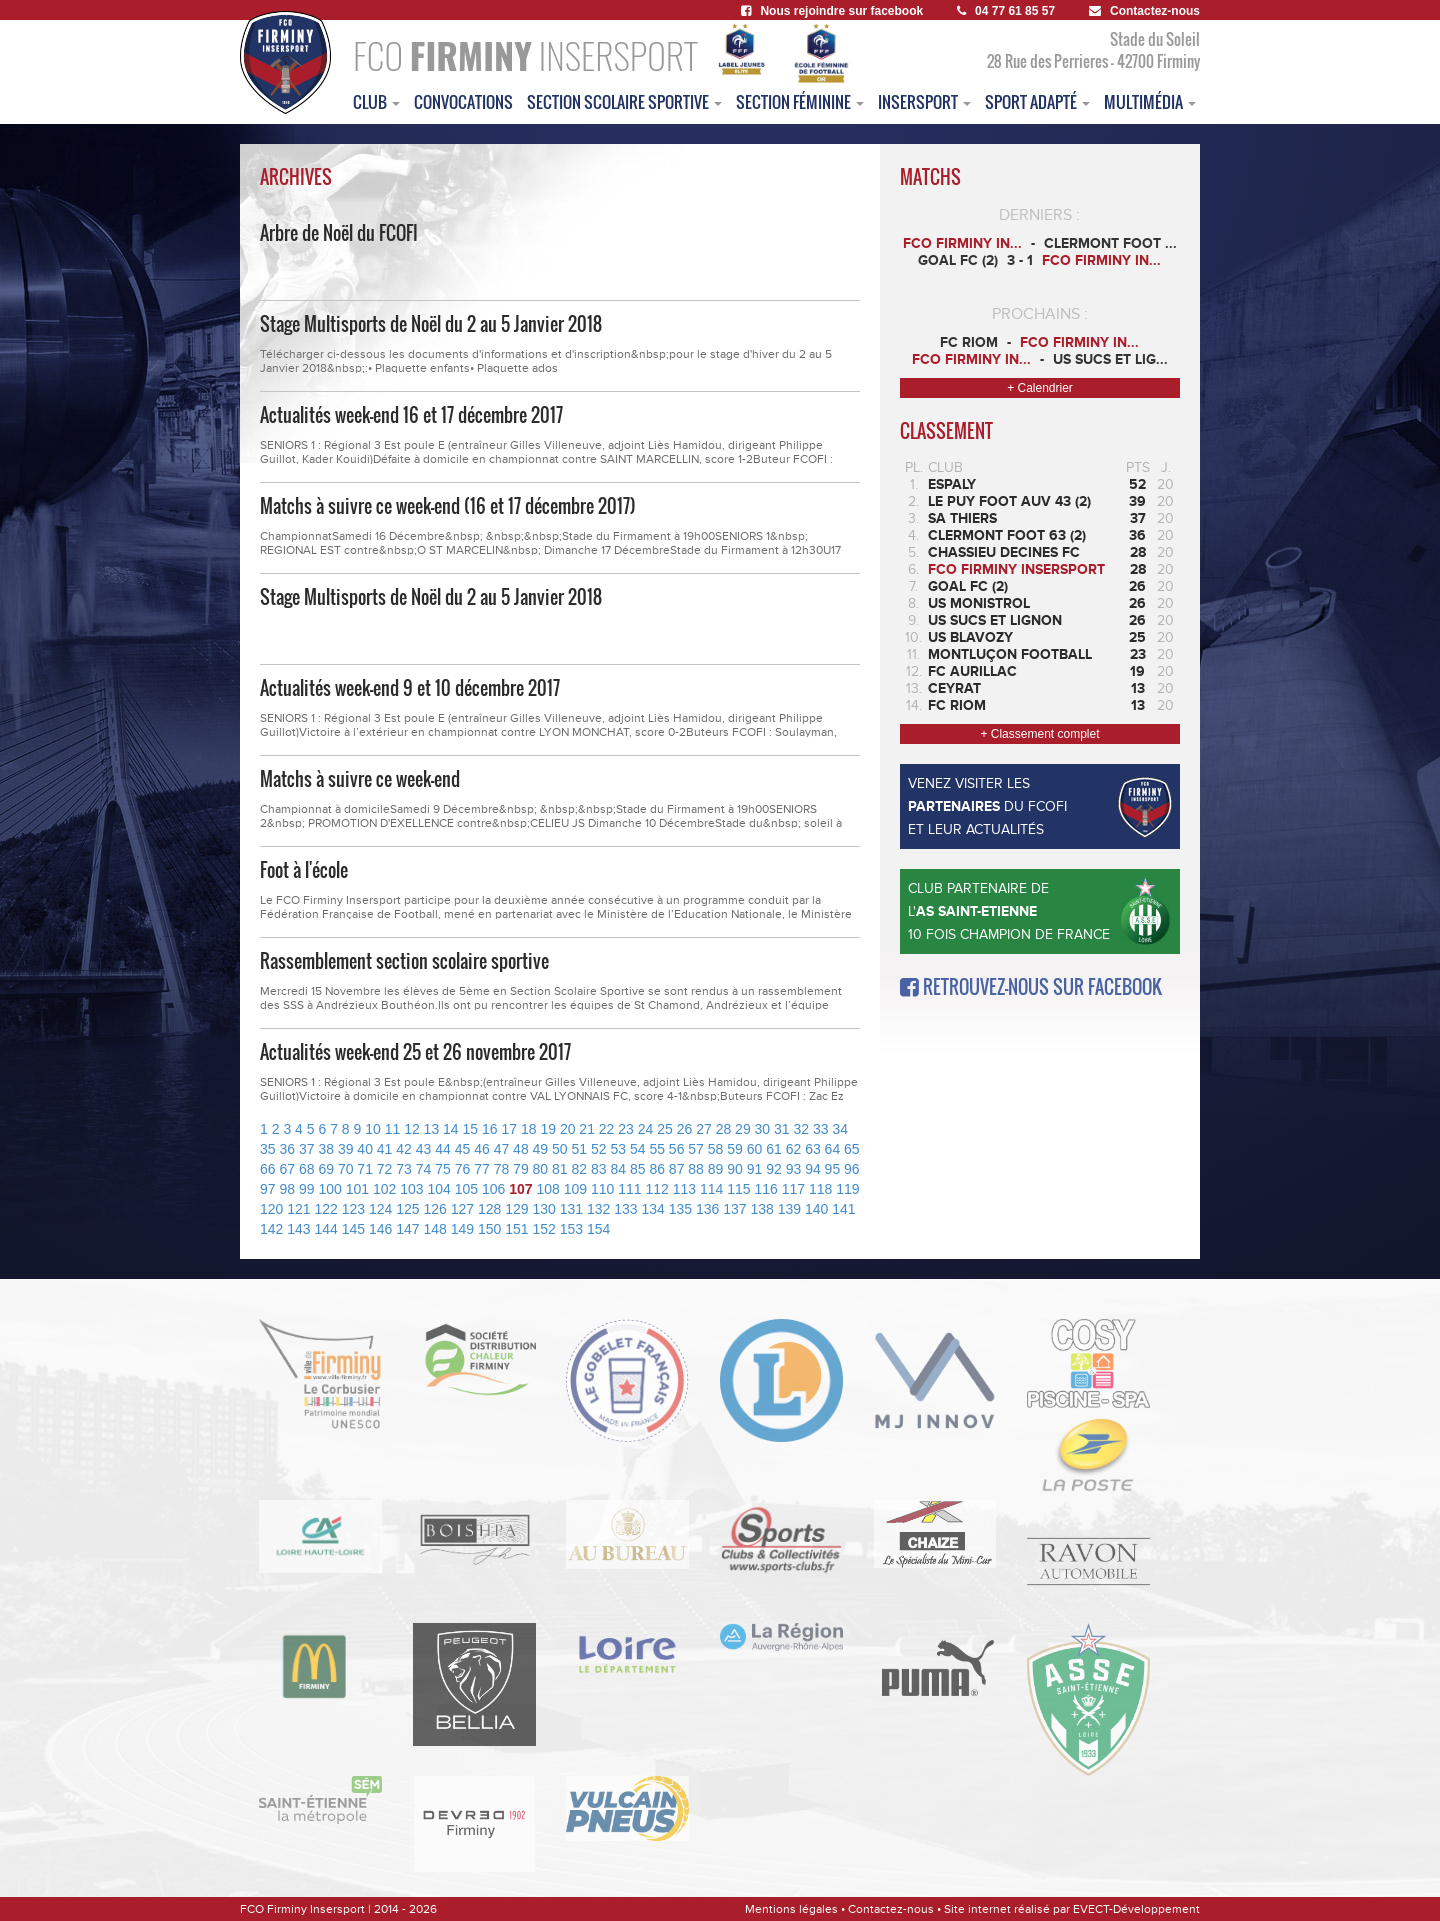 Image resolution: width=1440 pixels, height=1921 pixels. I want to click on 77, so click(482, 1169).